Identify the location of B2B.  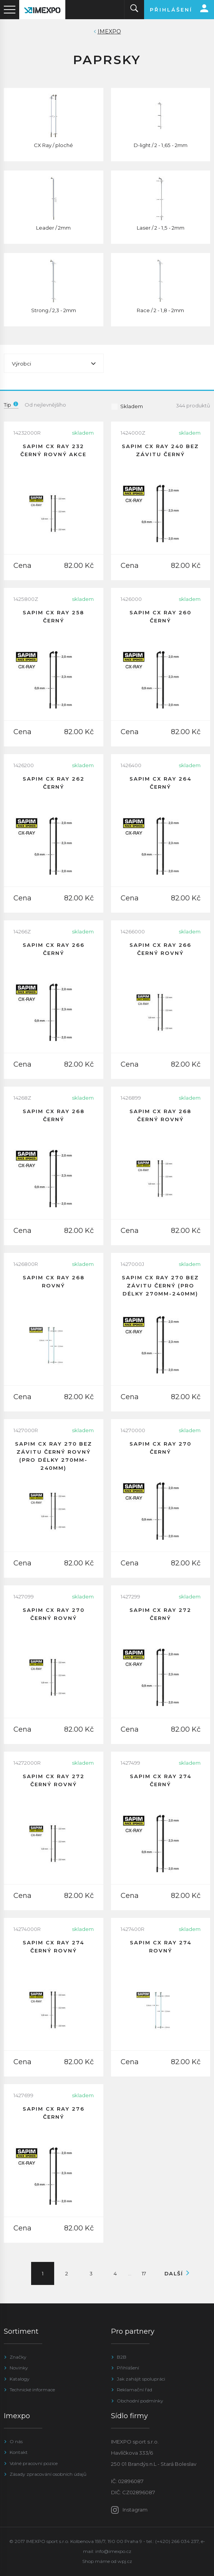
(121, 2357).